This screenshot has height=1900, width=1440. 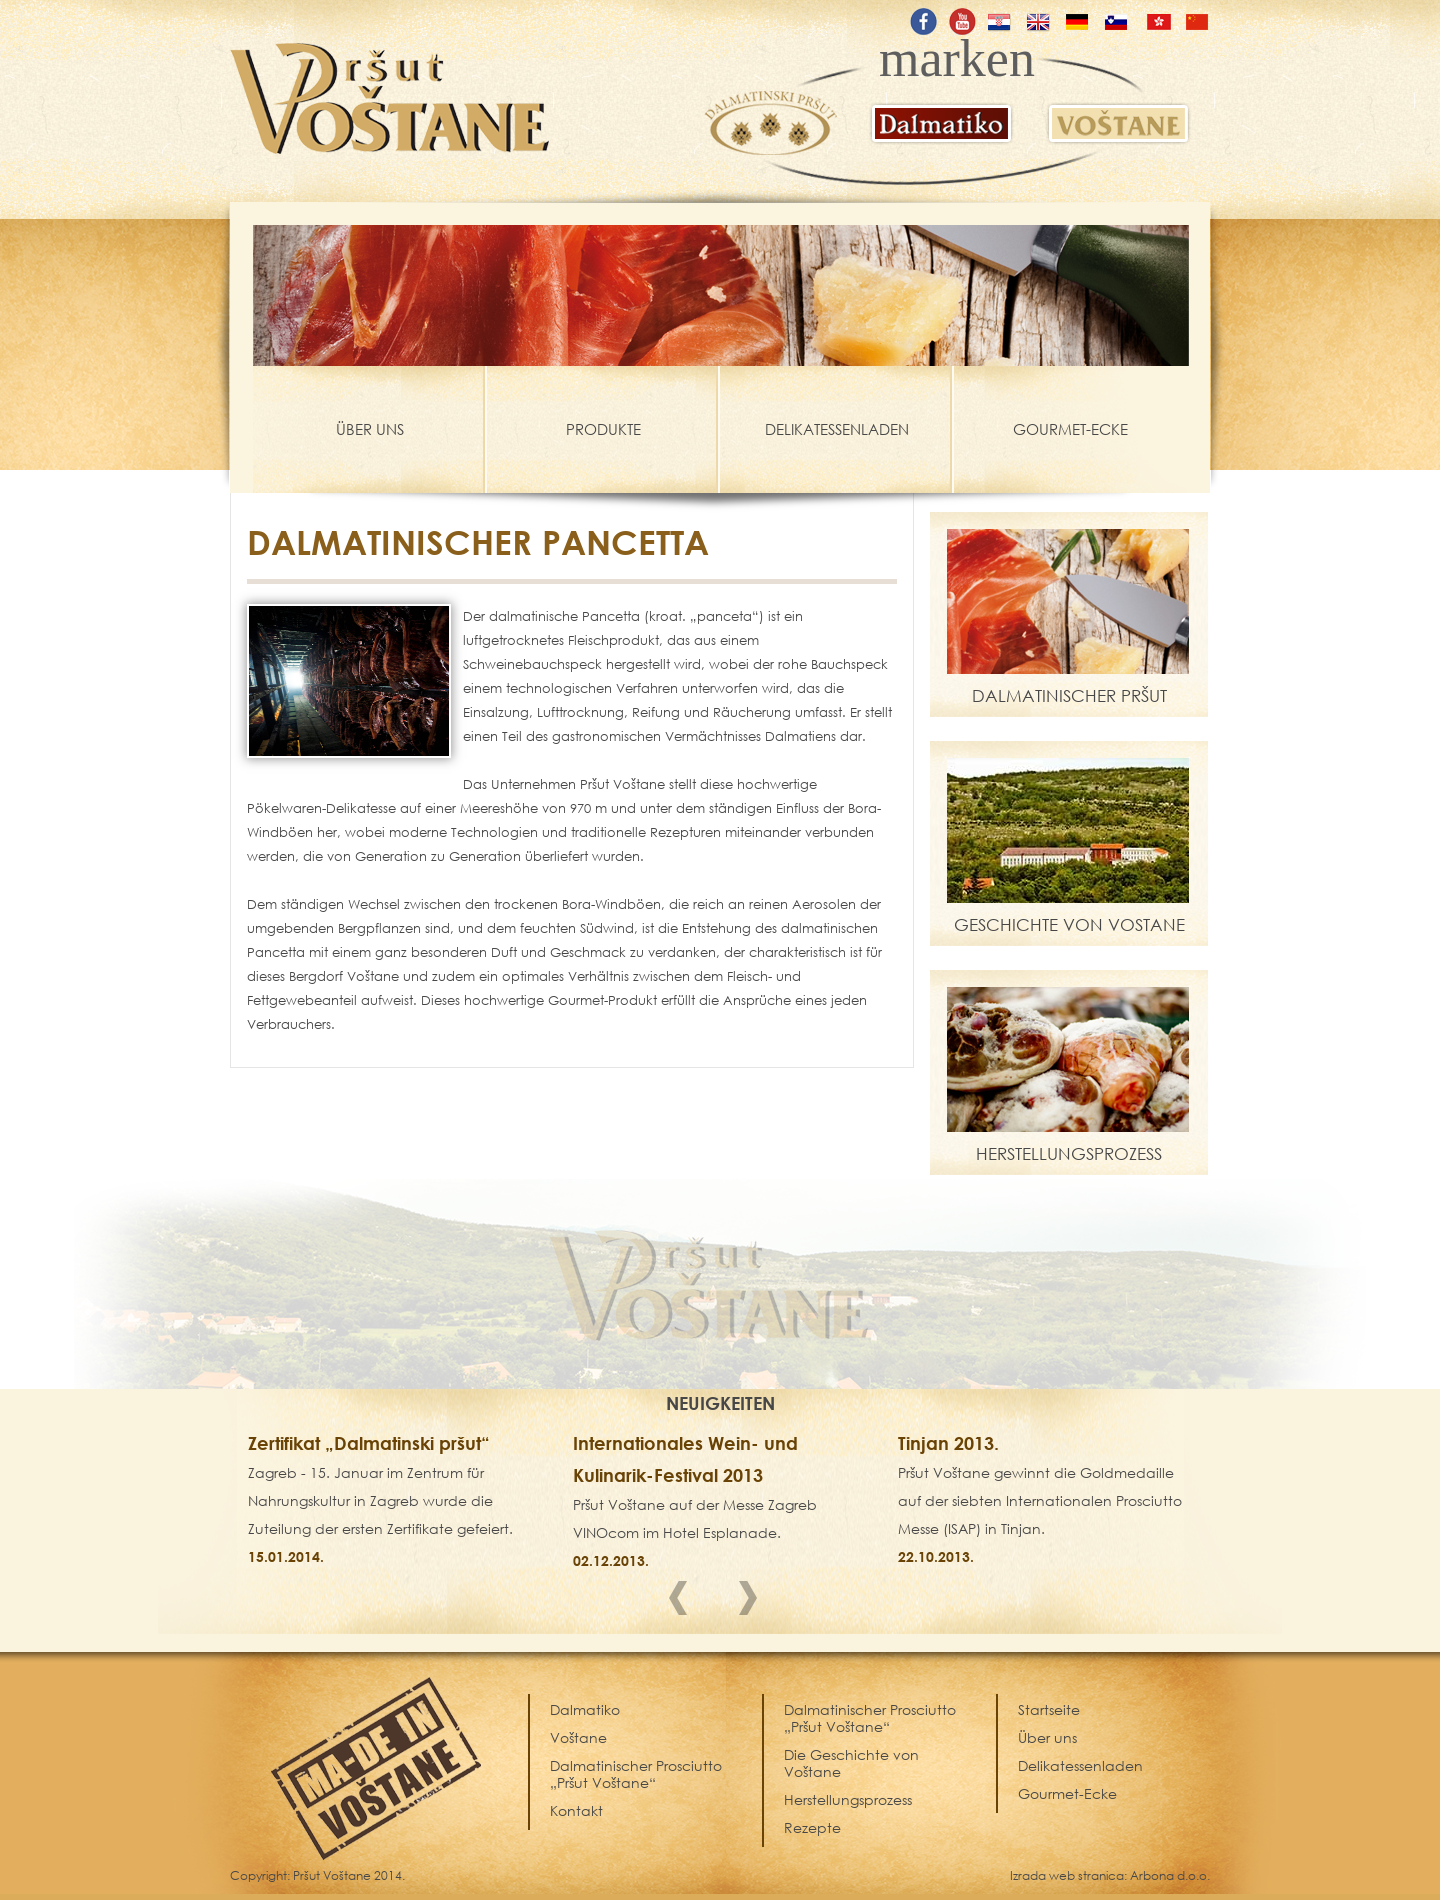 What do you see at coordinates (685, 1602) in the screenshot?
I see `Prev` at bounding box center [685, 1602].